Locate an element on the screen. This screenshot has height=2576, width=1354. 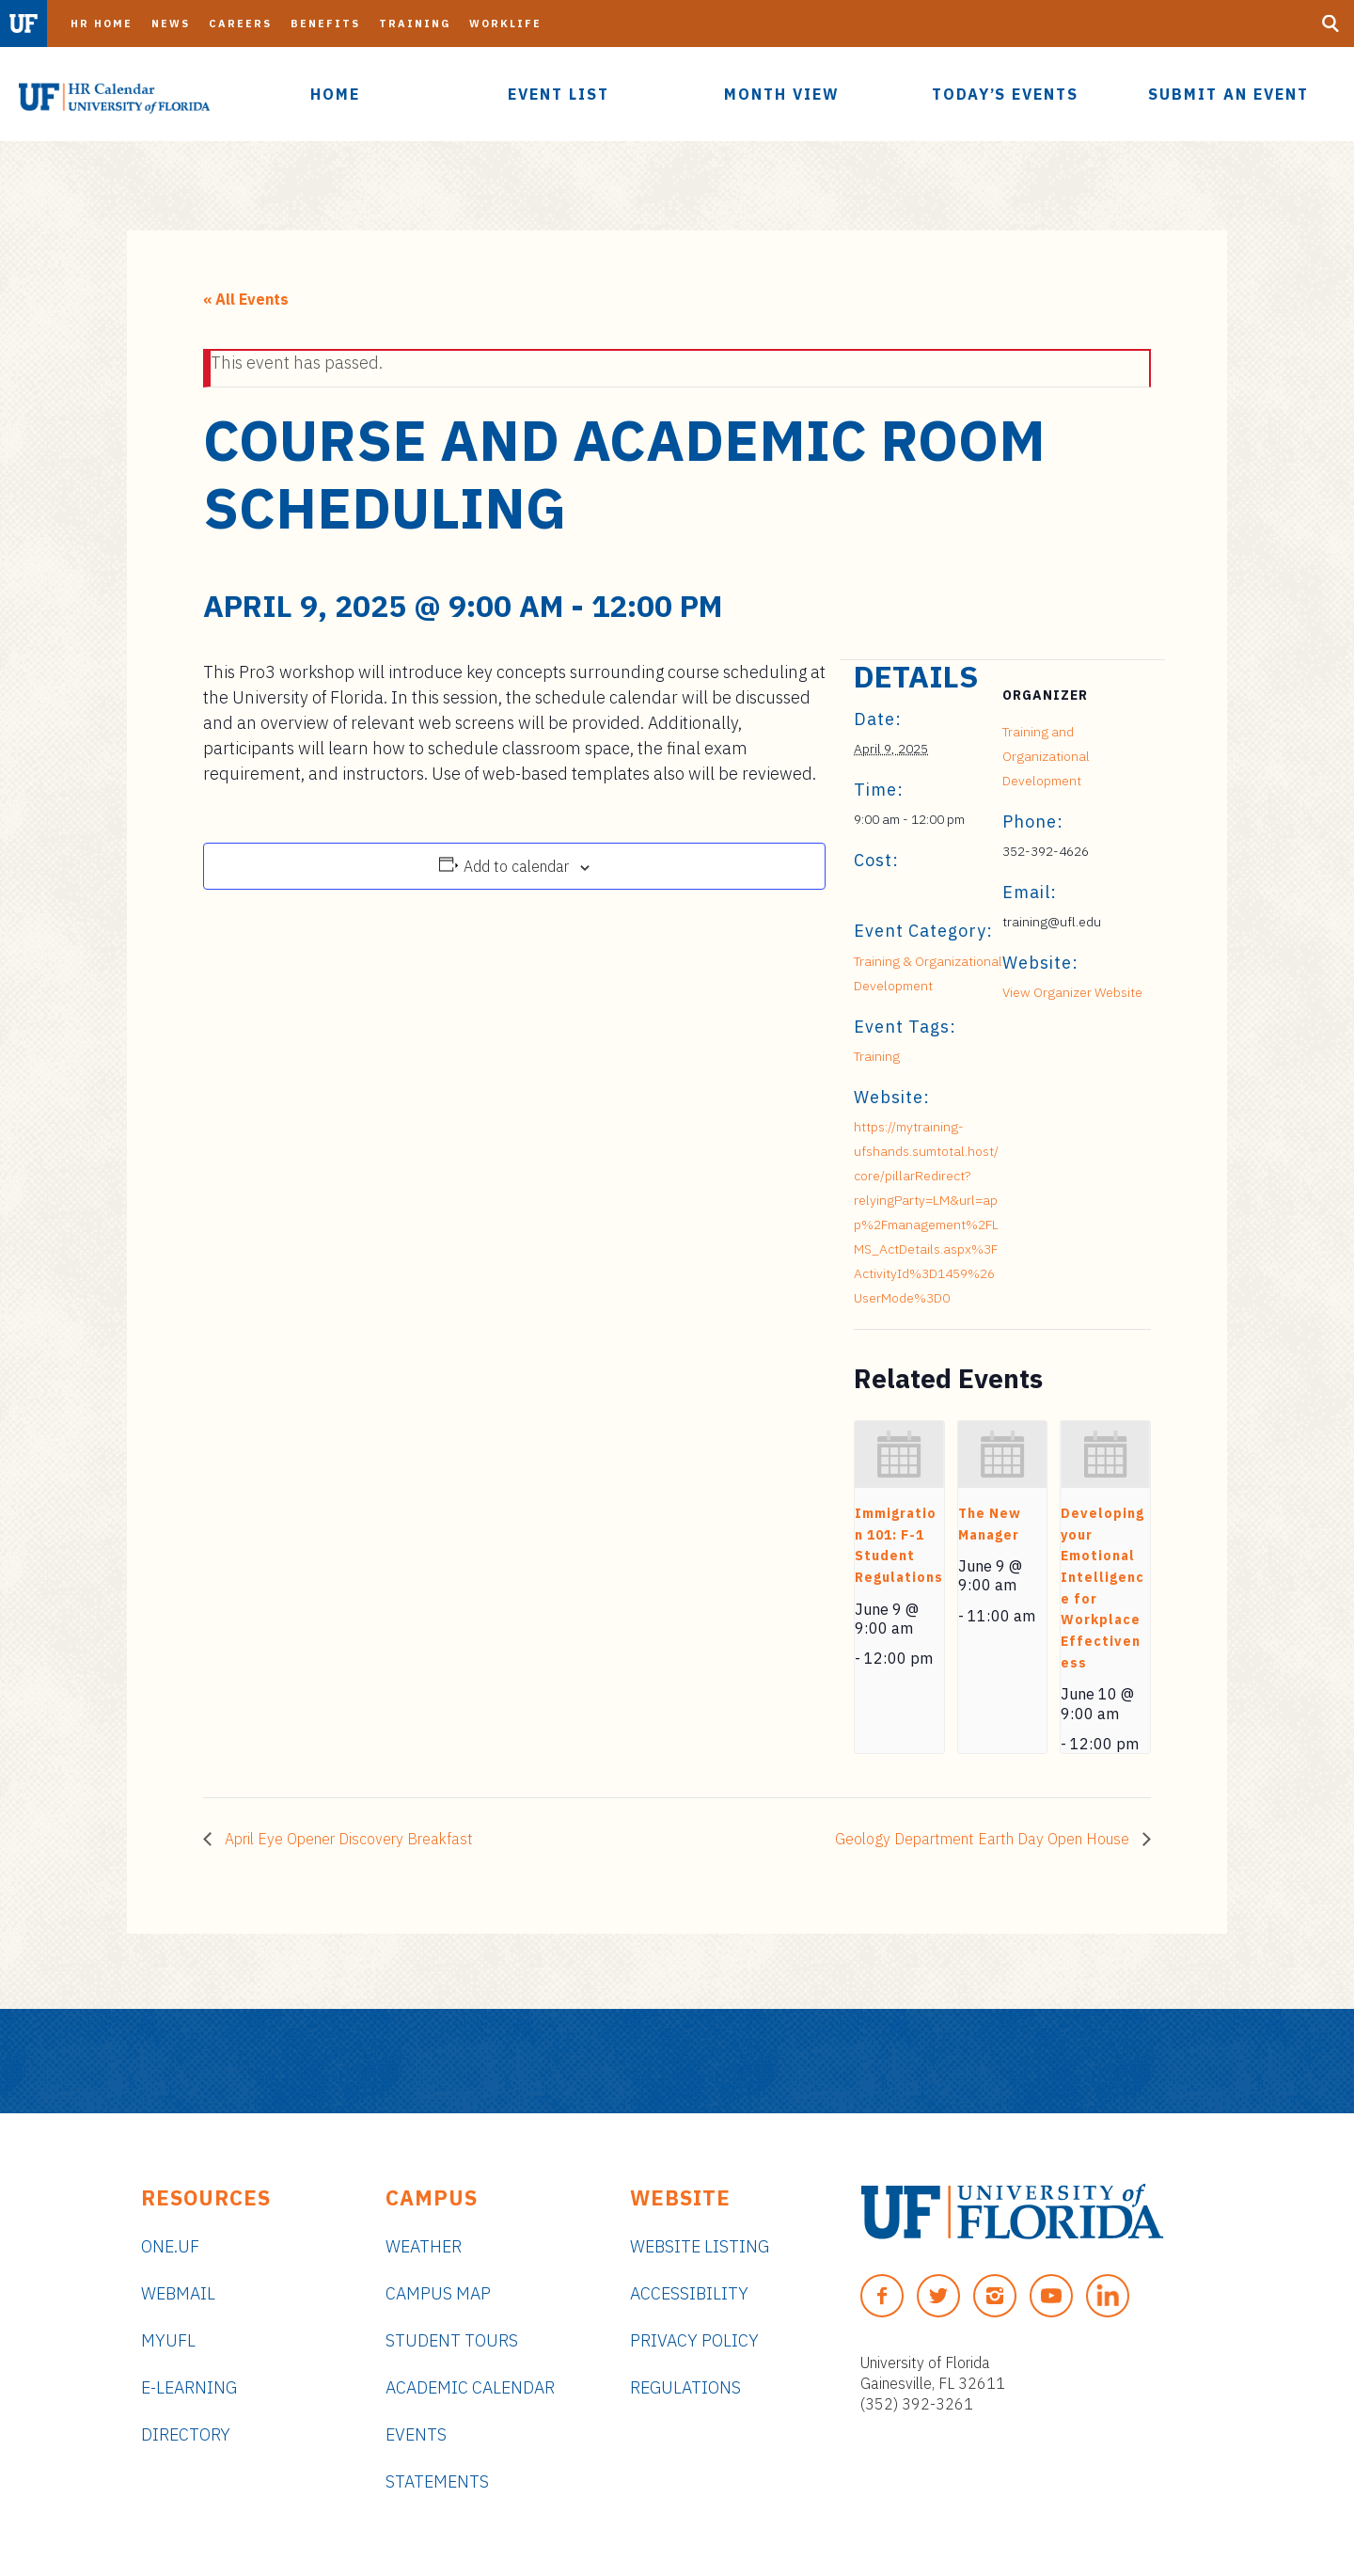
e-Learning is located at coordinates (189, 2387).